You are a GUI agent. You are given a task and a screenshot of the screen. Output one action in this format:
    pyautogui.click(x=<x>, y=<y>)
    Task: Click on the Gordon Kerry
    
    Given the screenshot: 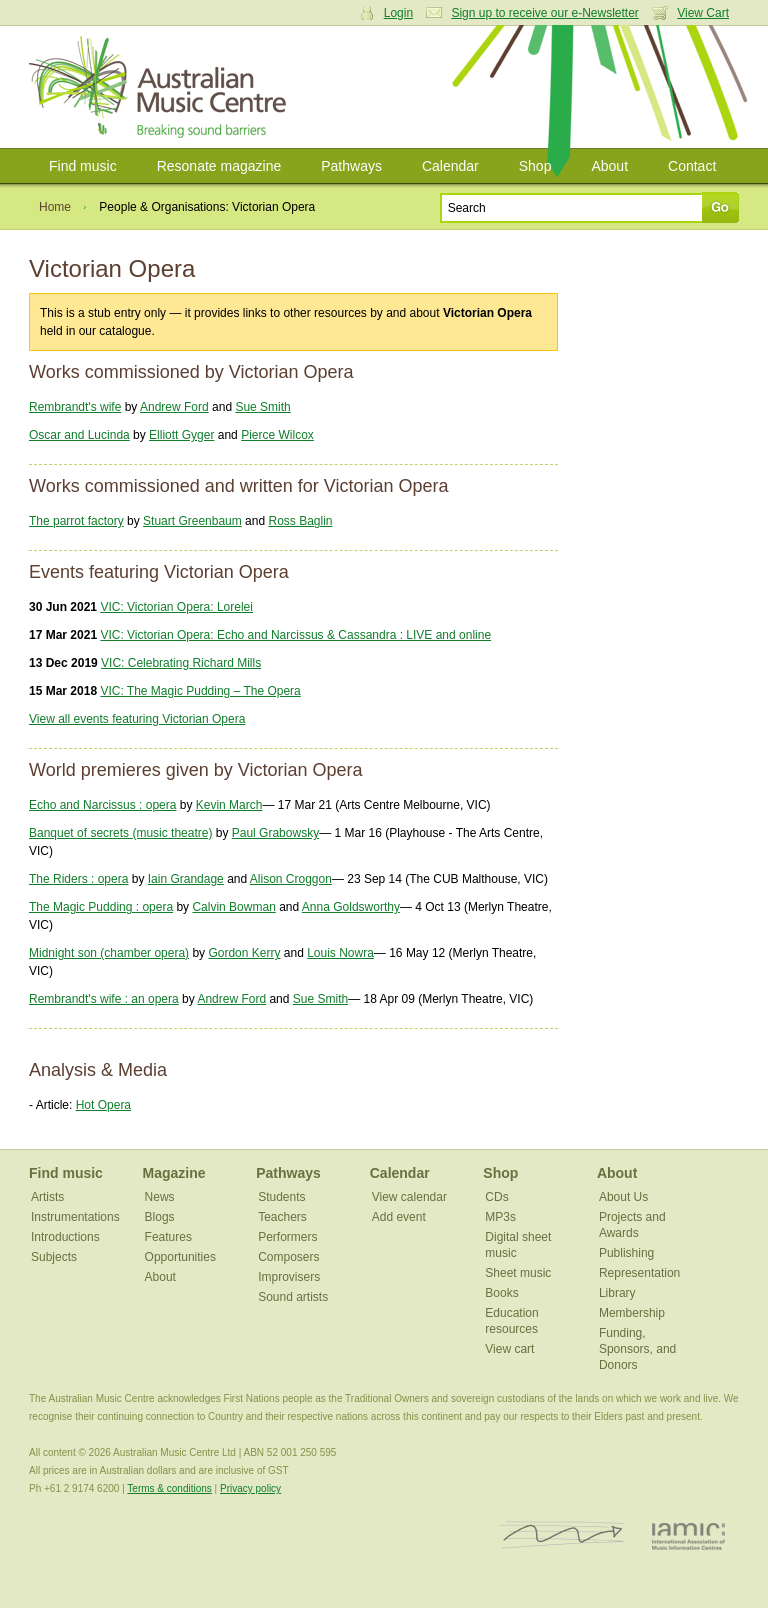 What is the action you would take?
    pyautogui.click(x=244, y=953)
    